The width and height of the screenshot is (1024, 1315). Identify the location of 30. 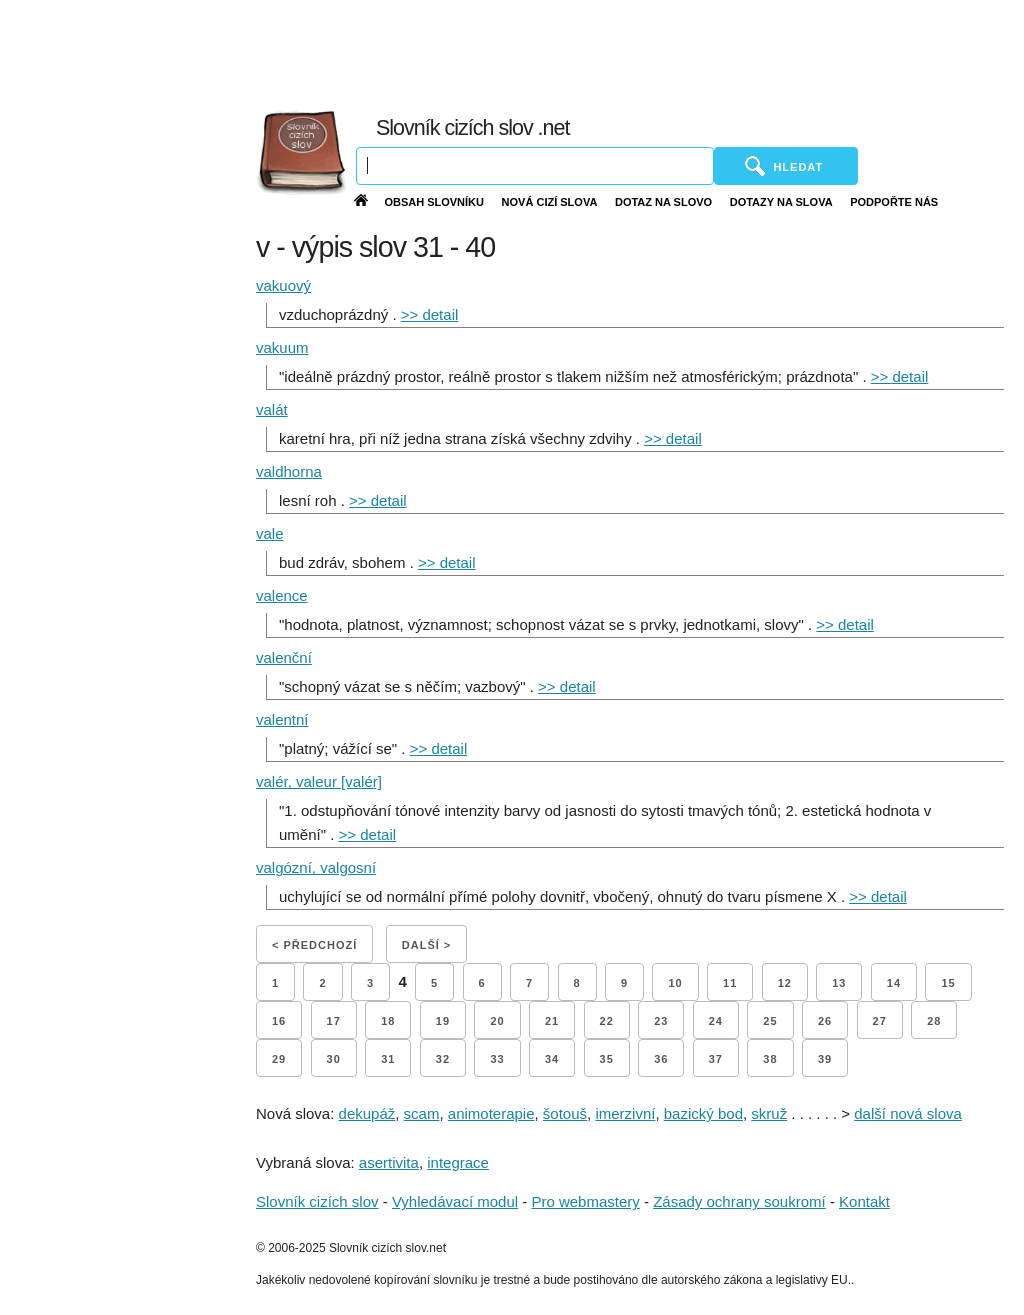
(334, 1059).